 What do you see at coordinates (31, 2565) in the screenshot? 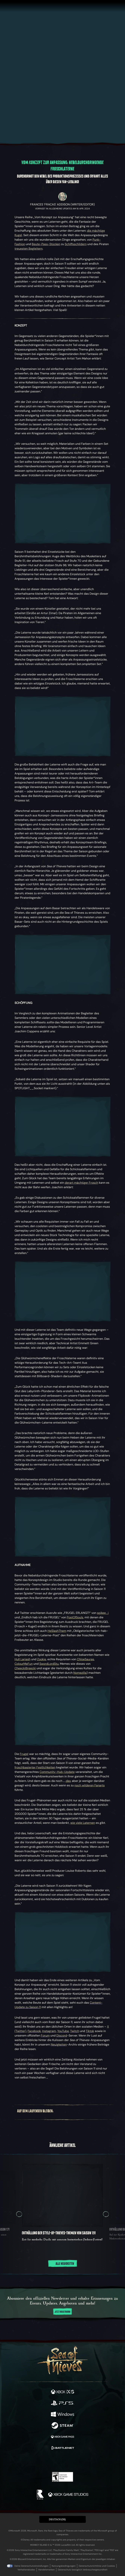
I see `Deine Datenschutzeinstellungen` at bounding box center [31, 2565].